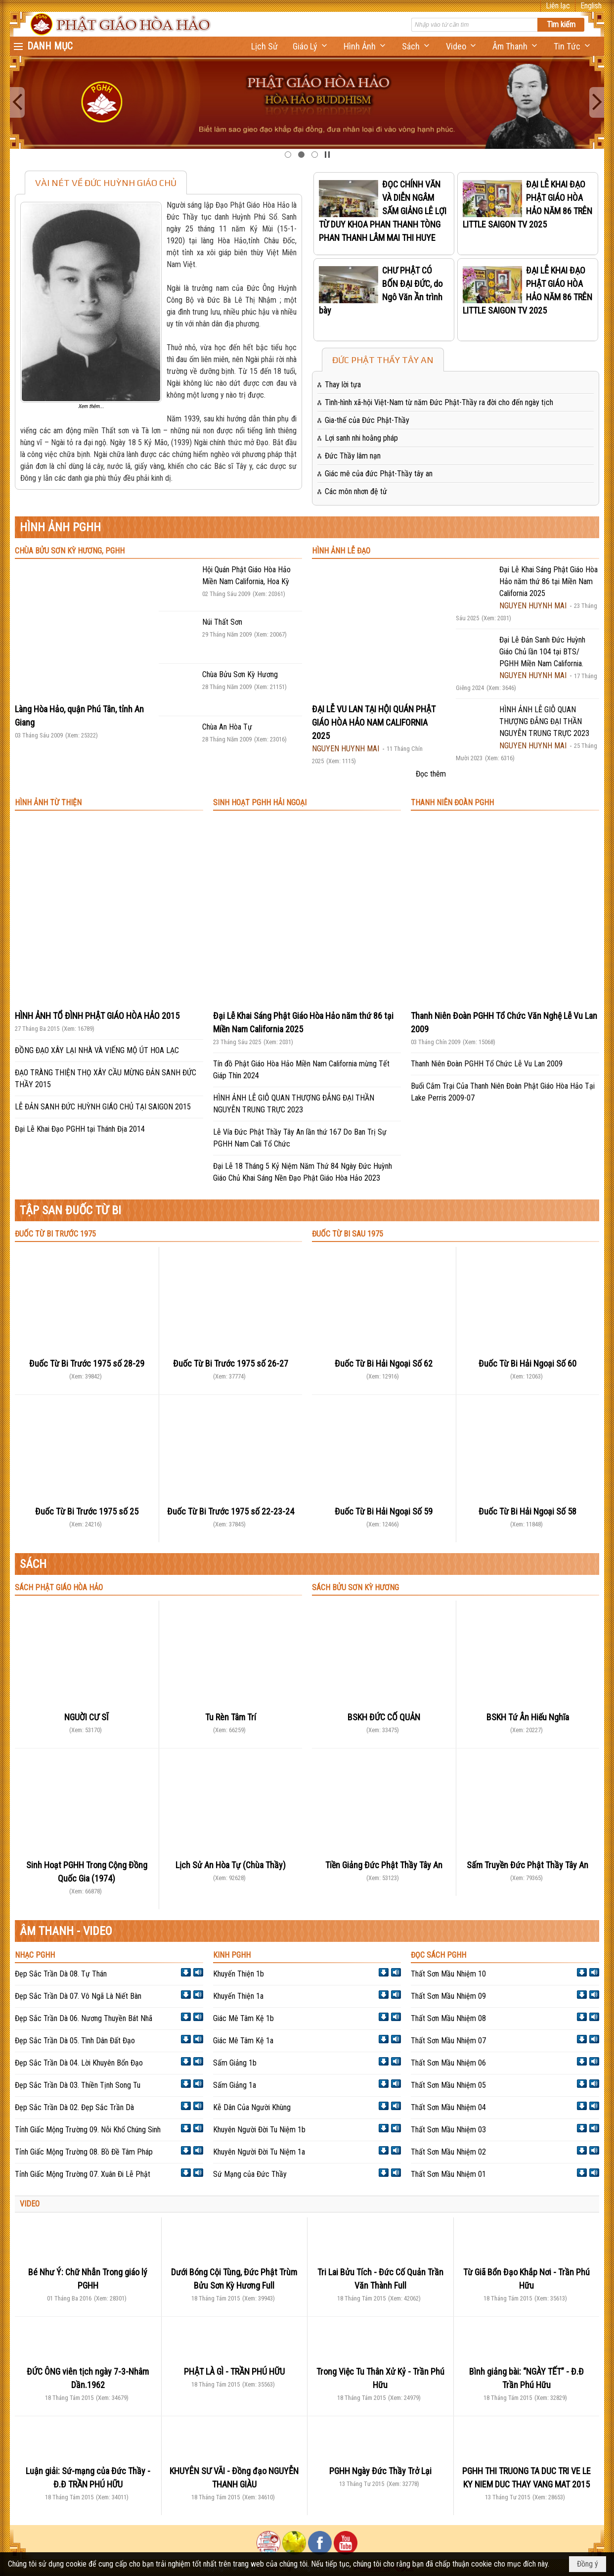  What do you see at coordinates (380, 2471) in the screenshot?
I see `PGHH Ngày Đức Thầy Trở Lại` at bounding box center [380, 2471].